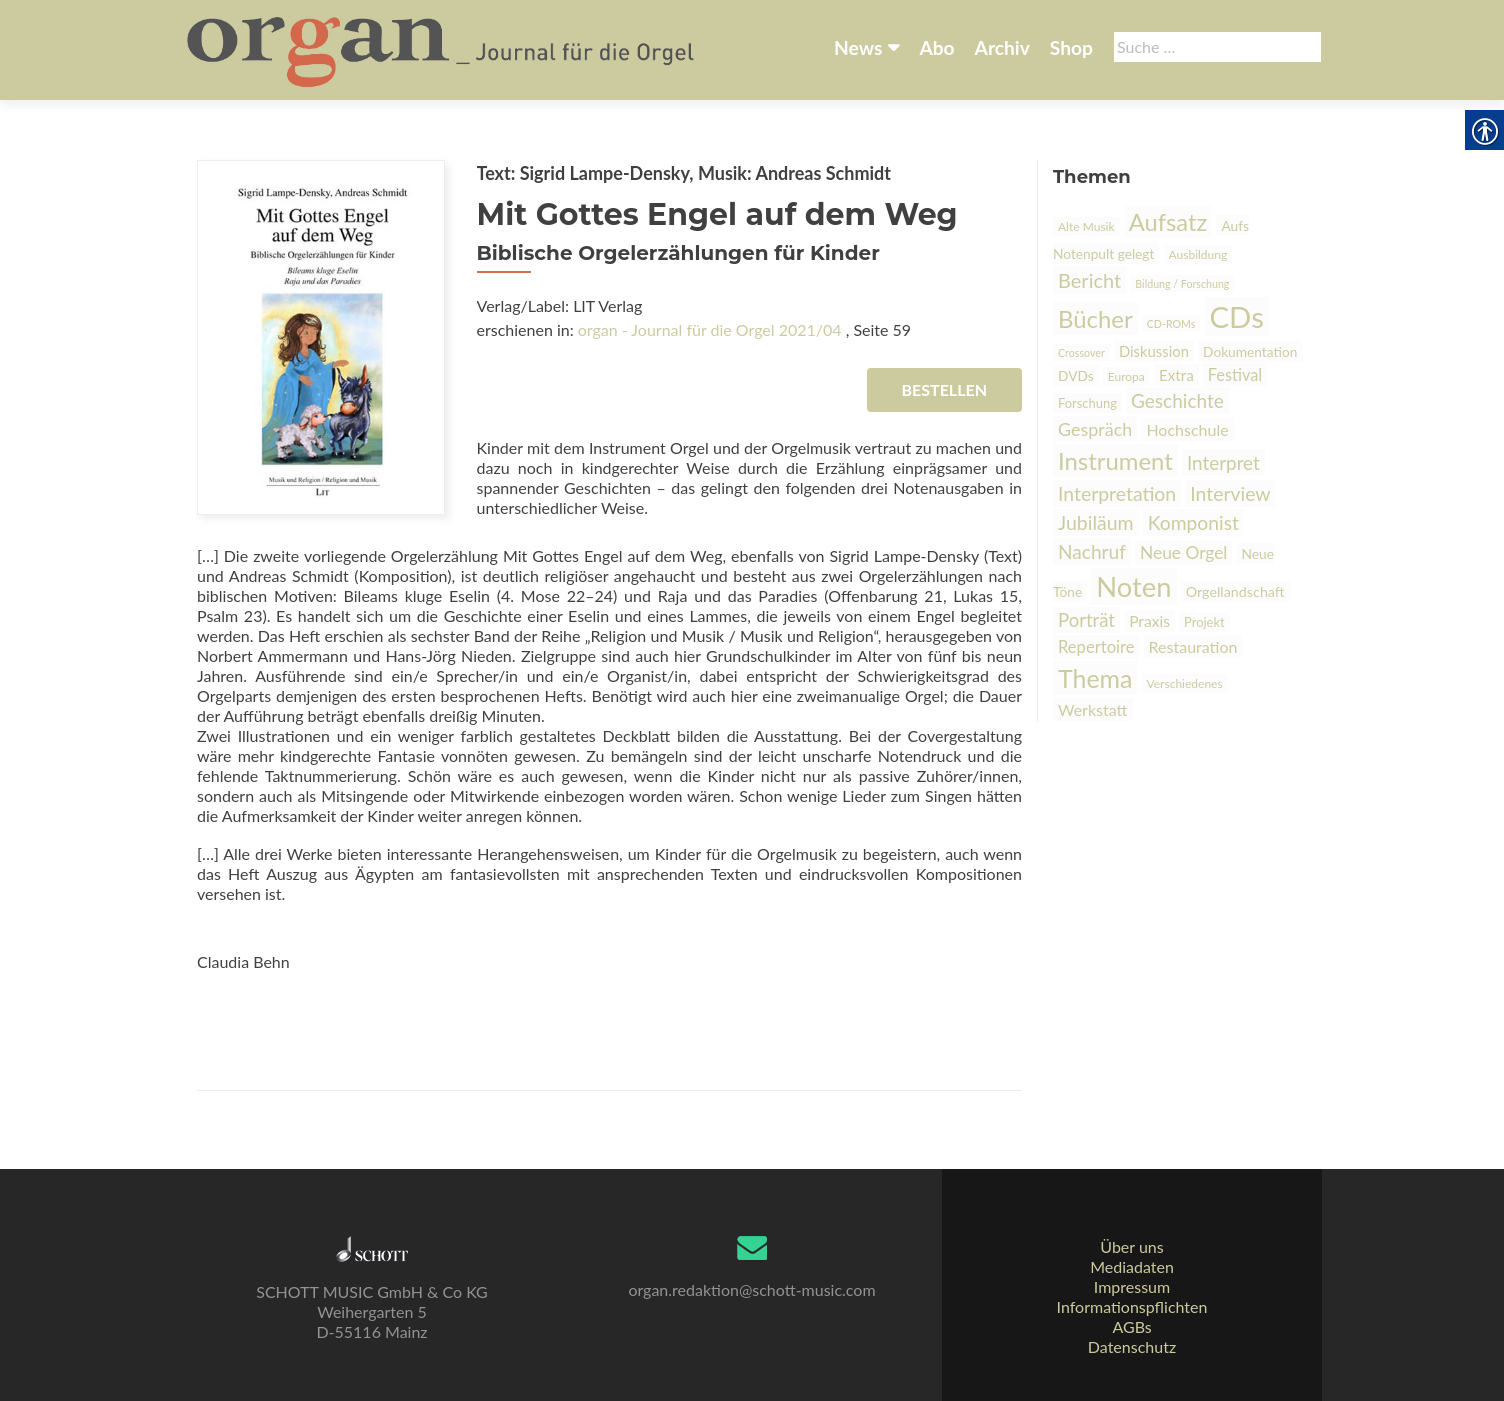  What do you see at coordinates (1177, 400) in the screenshot?
I see `Geschichte [link]` at bounding box center [1177, 400].